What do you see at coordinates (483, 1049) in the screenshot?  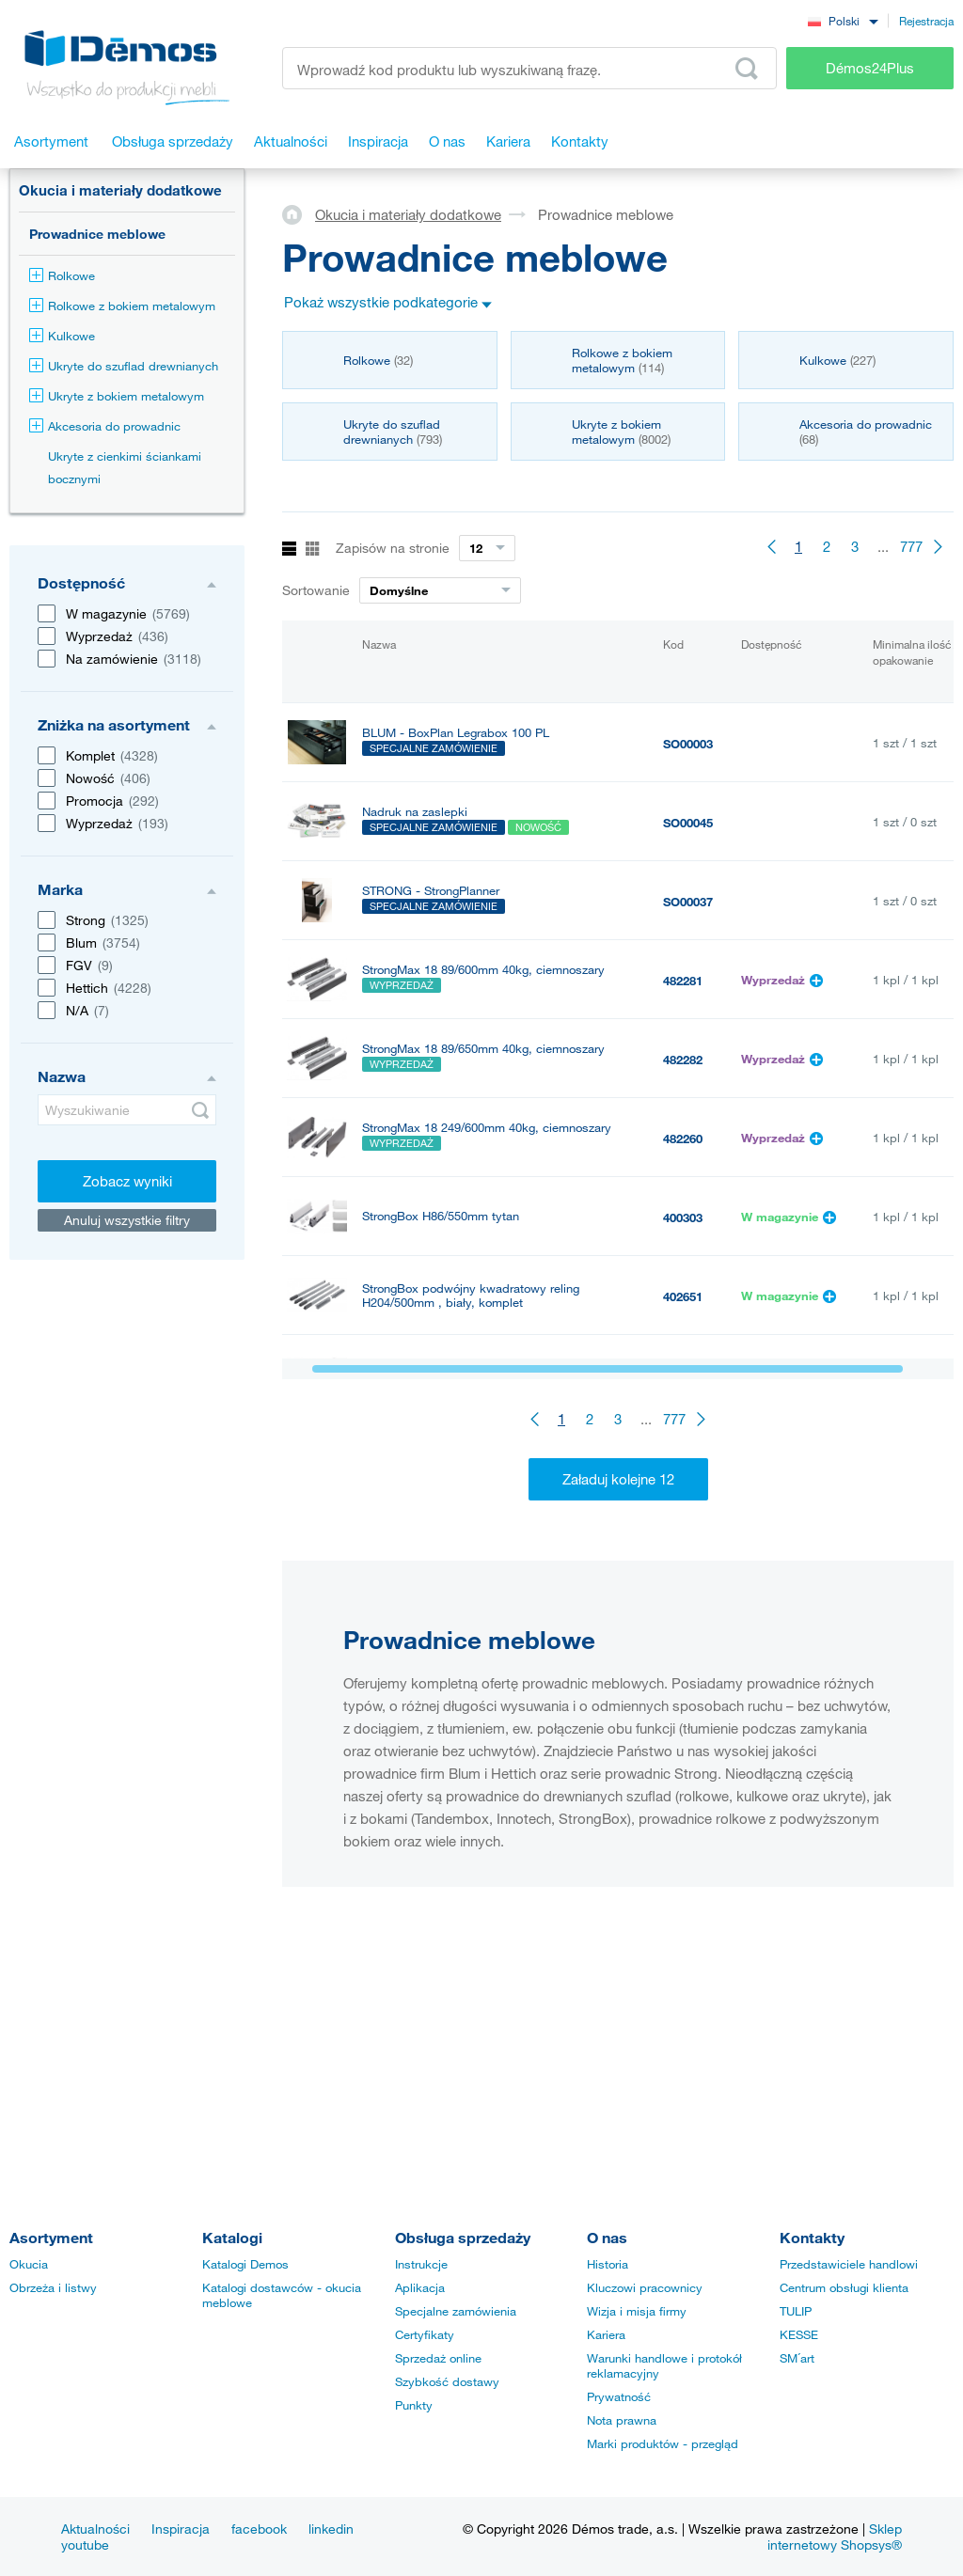 I see `StrongMax 18 89/650mm 40kg, ciemnoszary` at bounding box center [483, 1049].